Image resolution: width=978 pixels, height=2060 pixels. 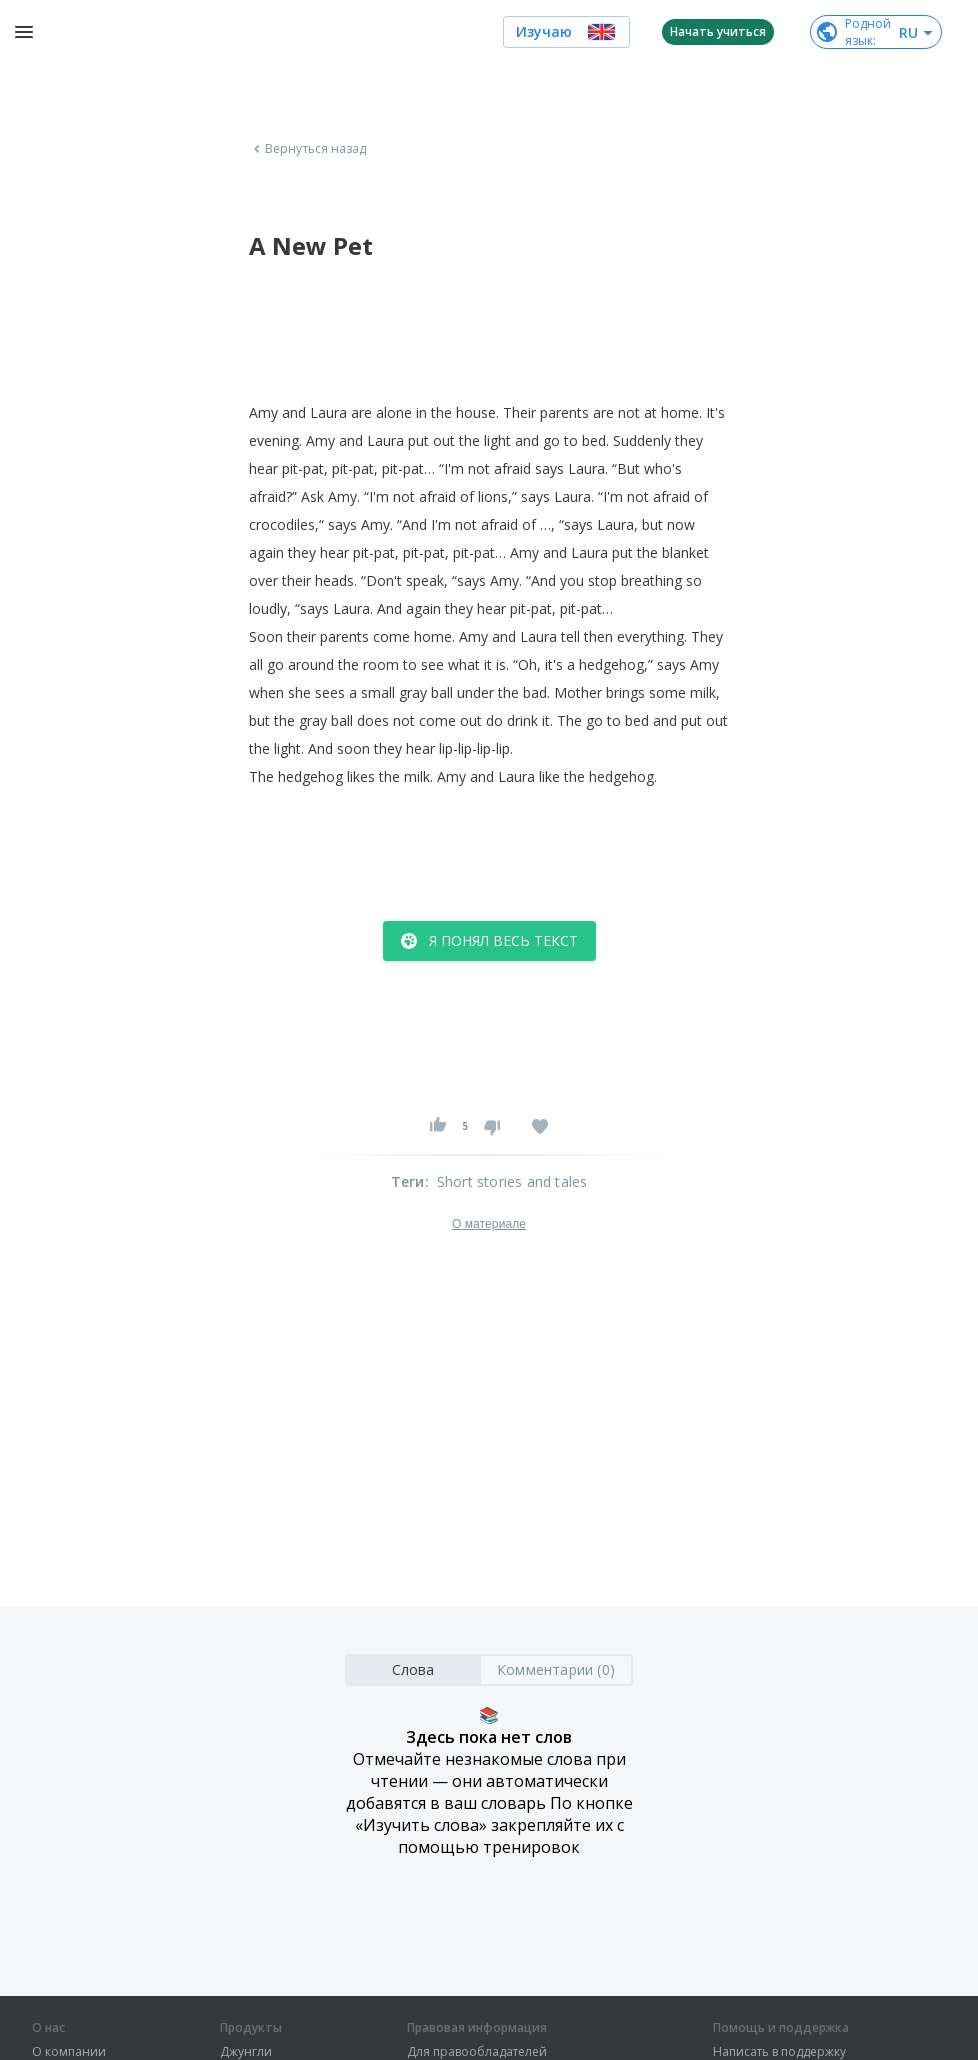 What do you see at coordinates (779, 2052) in the screenshot?
I see `Написать в поддержку` at bounding box center [779, 2052].